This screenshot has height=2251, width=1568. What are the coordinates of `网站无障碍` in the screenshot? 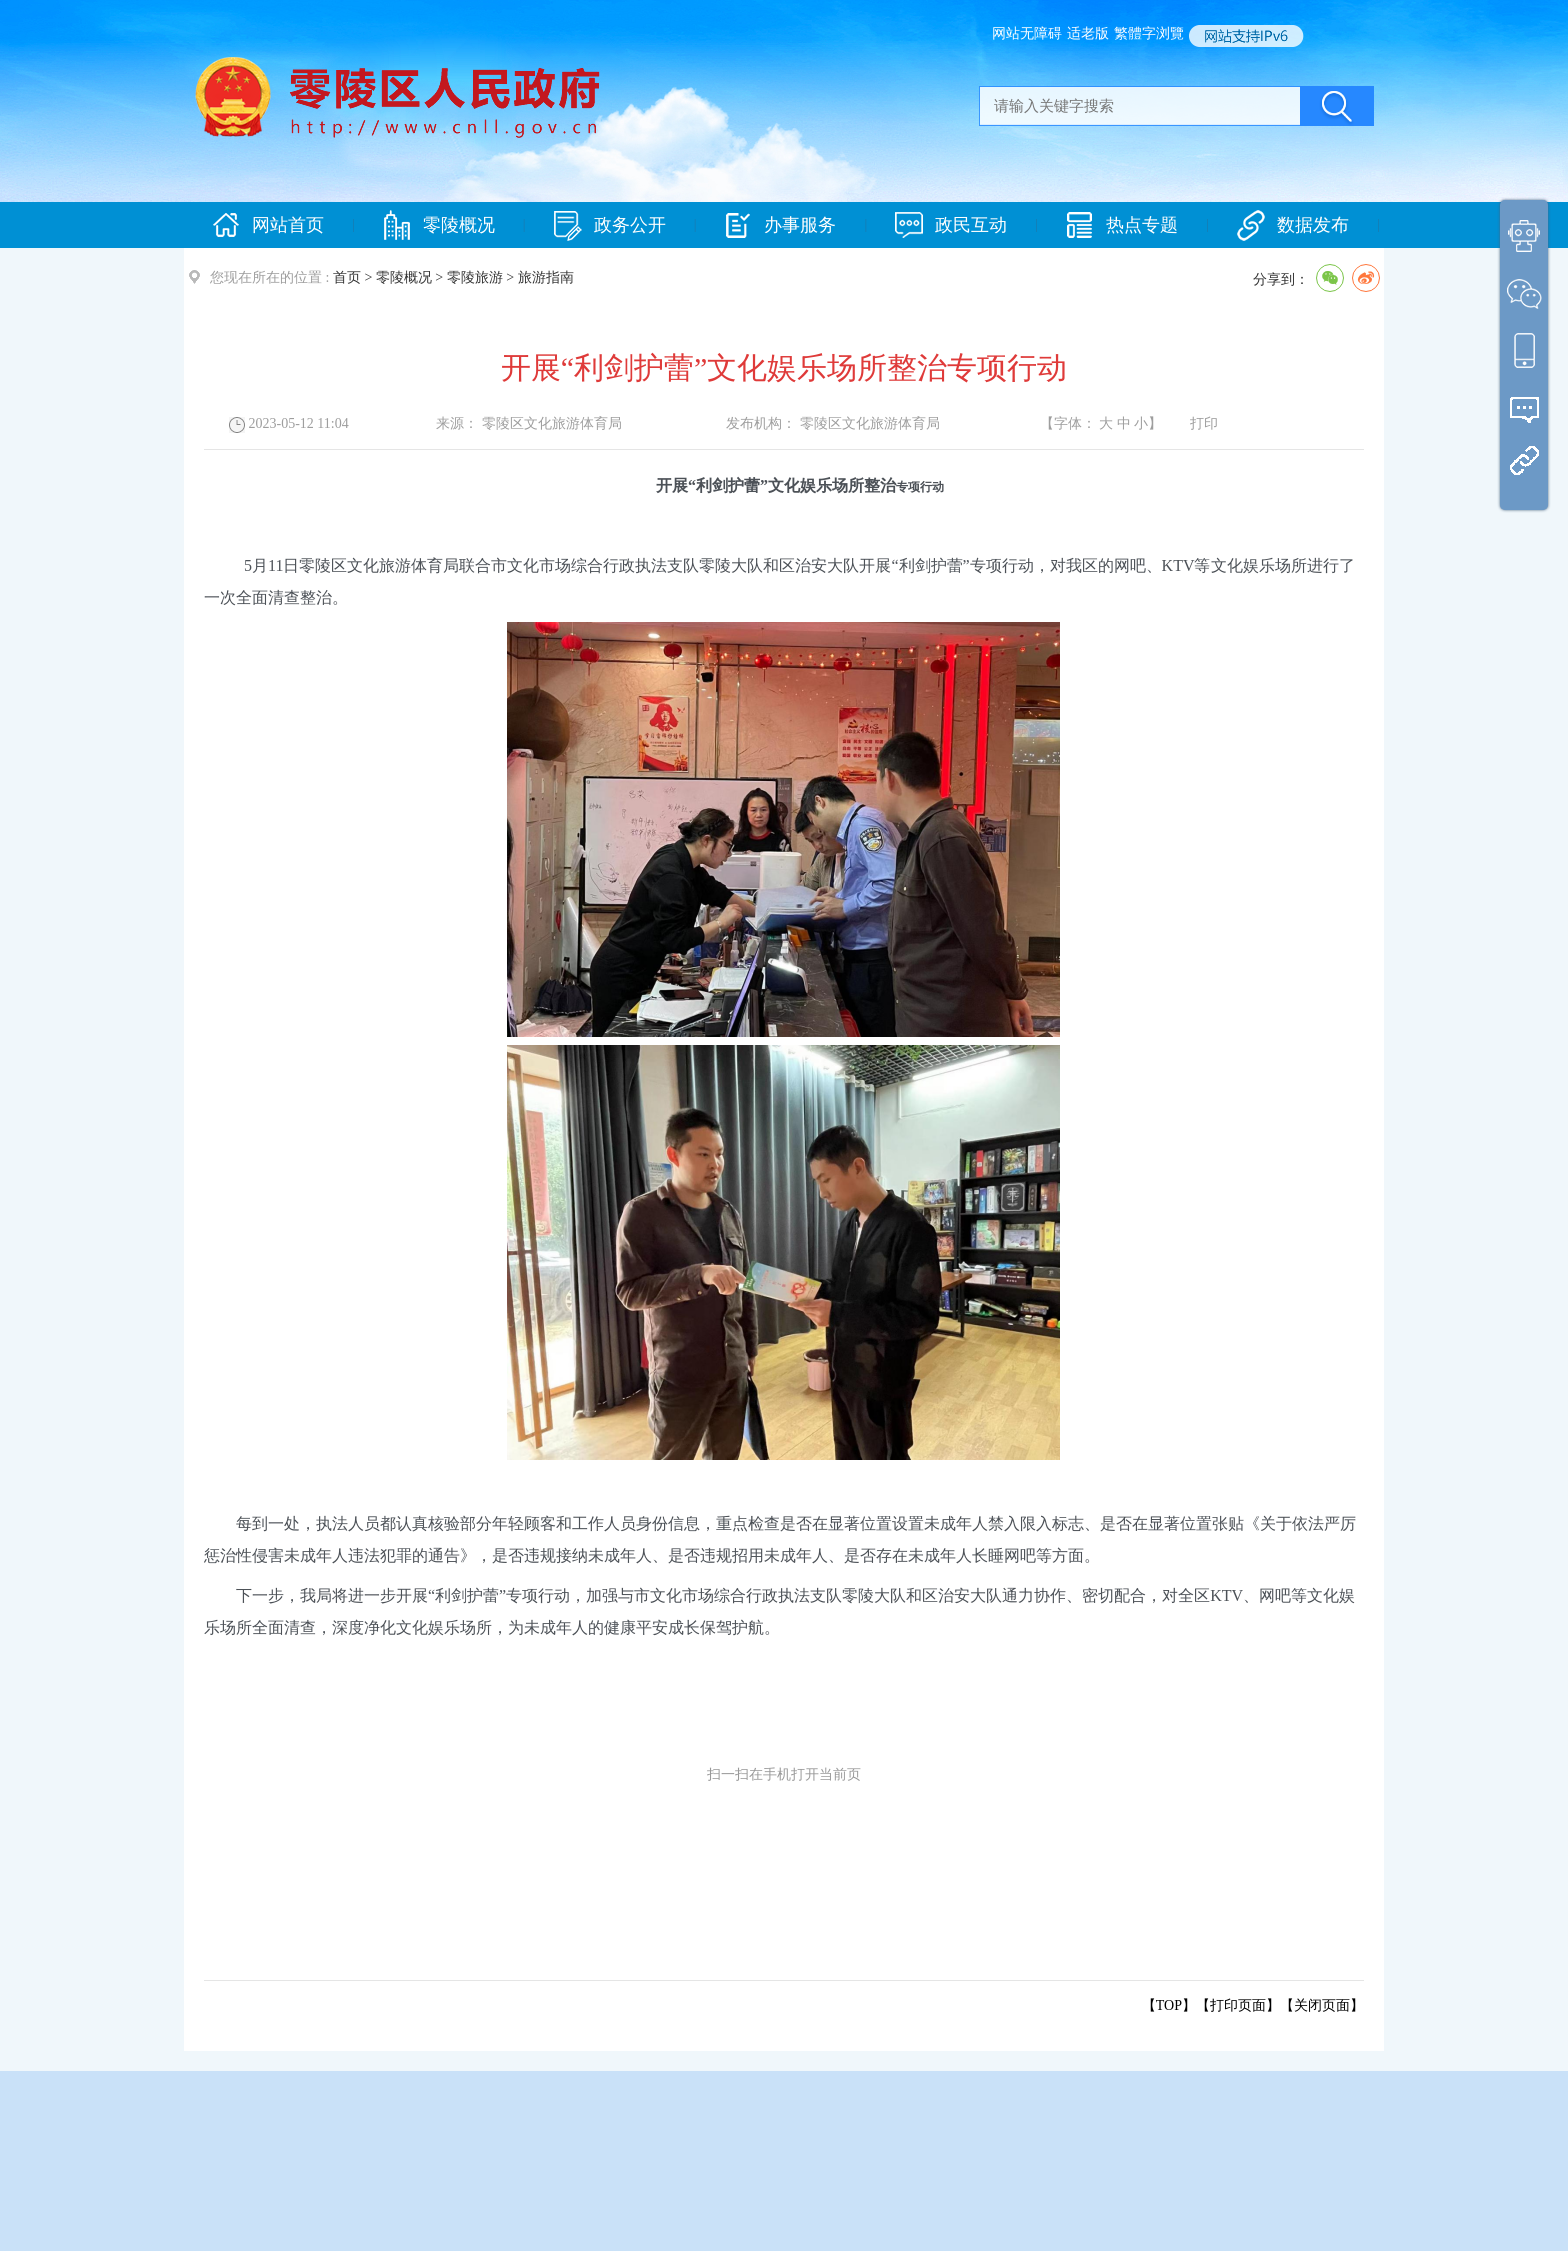 It's located at (1027, 33).